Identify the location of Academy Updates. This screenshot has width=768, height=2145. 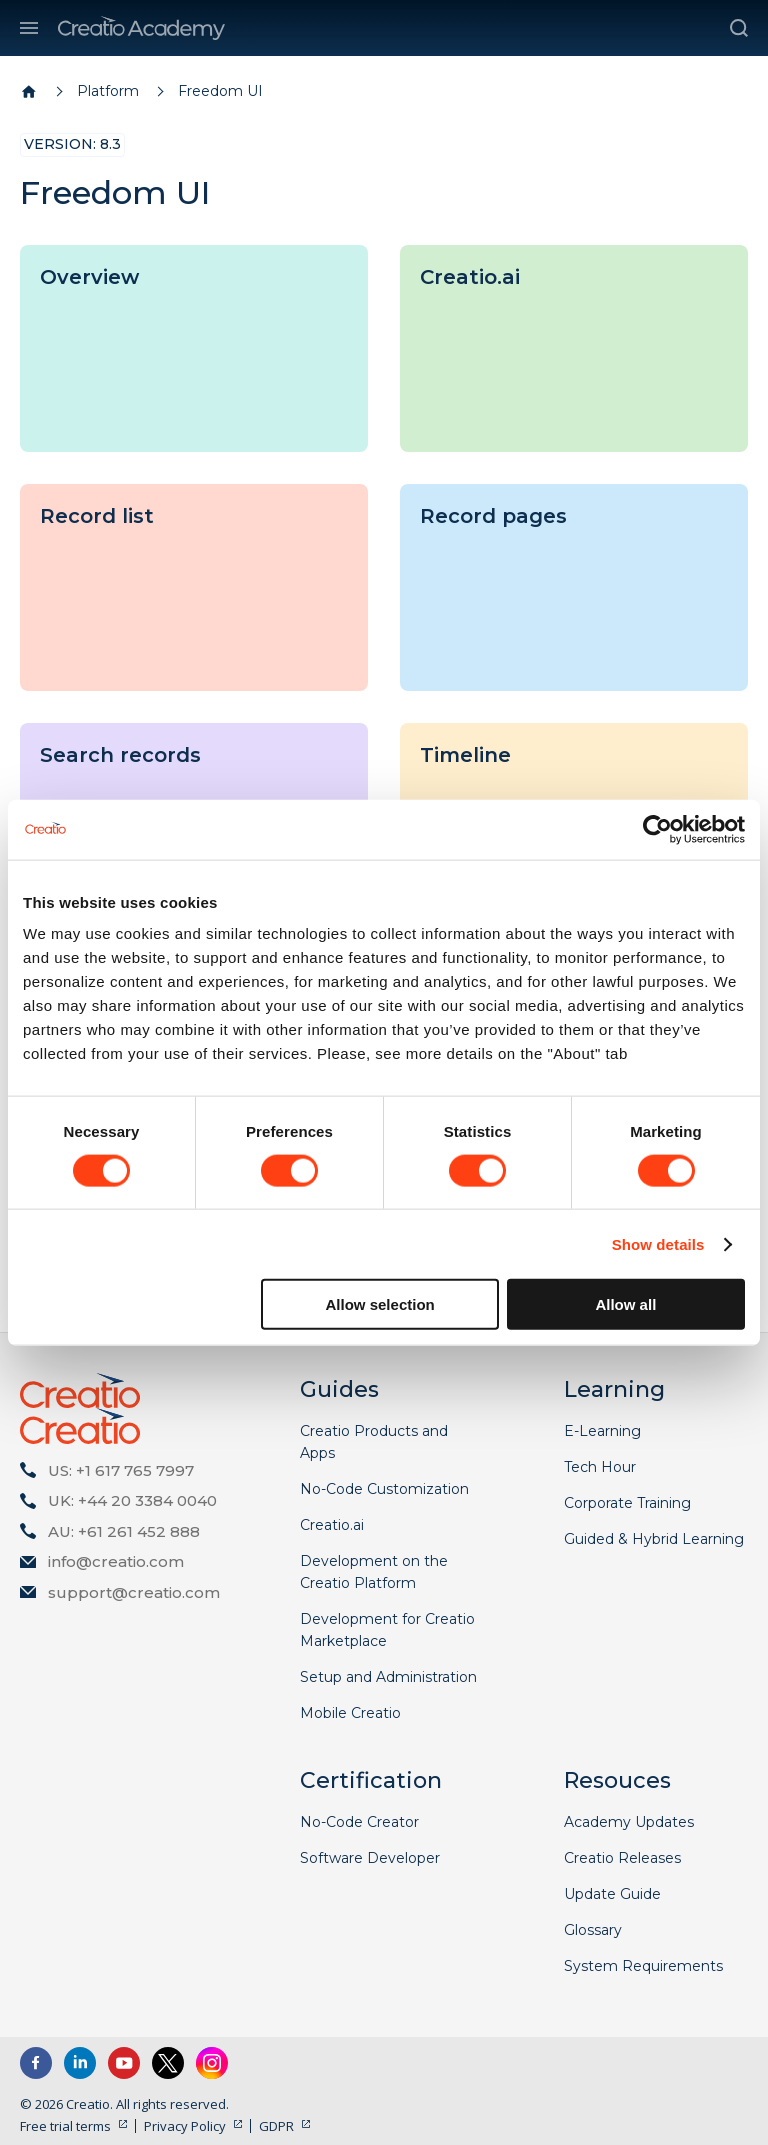
(629, 1822).